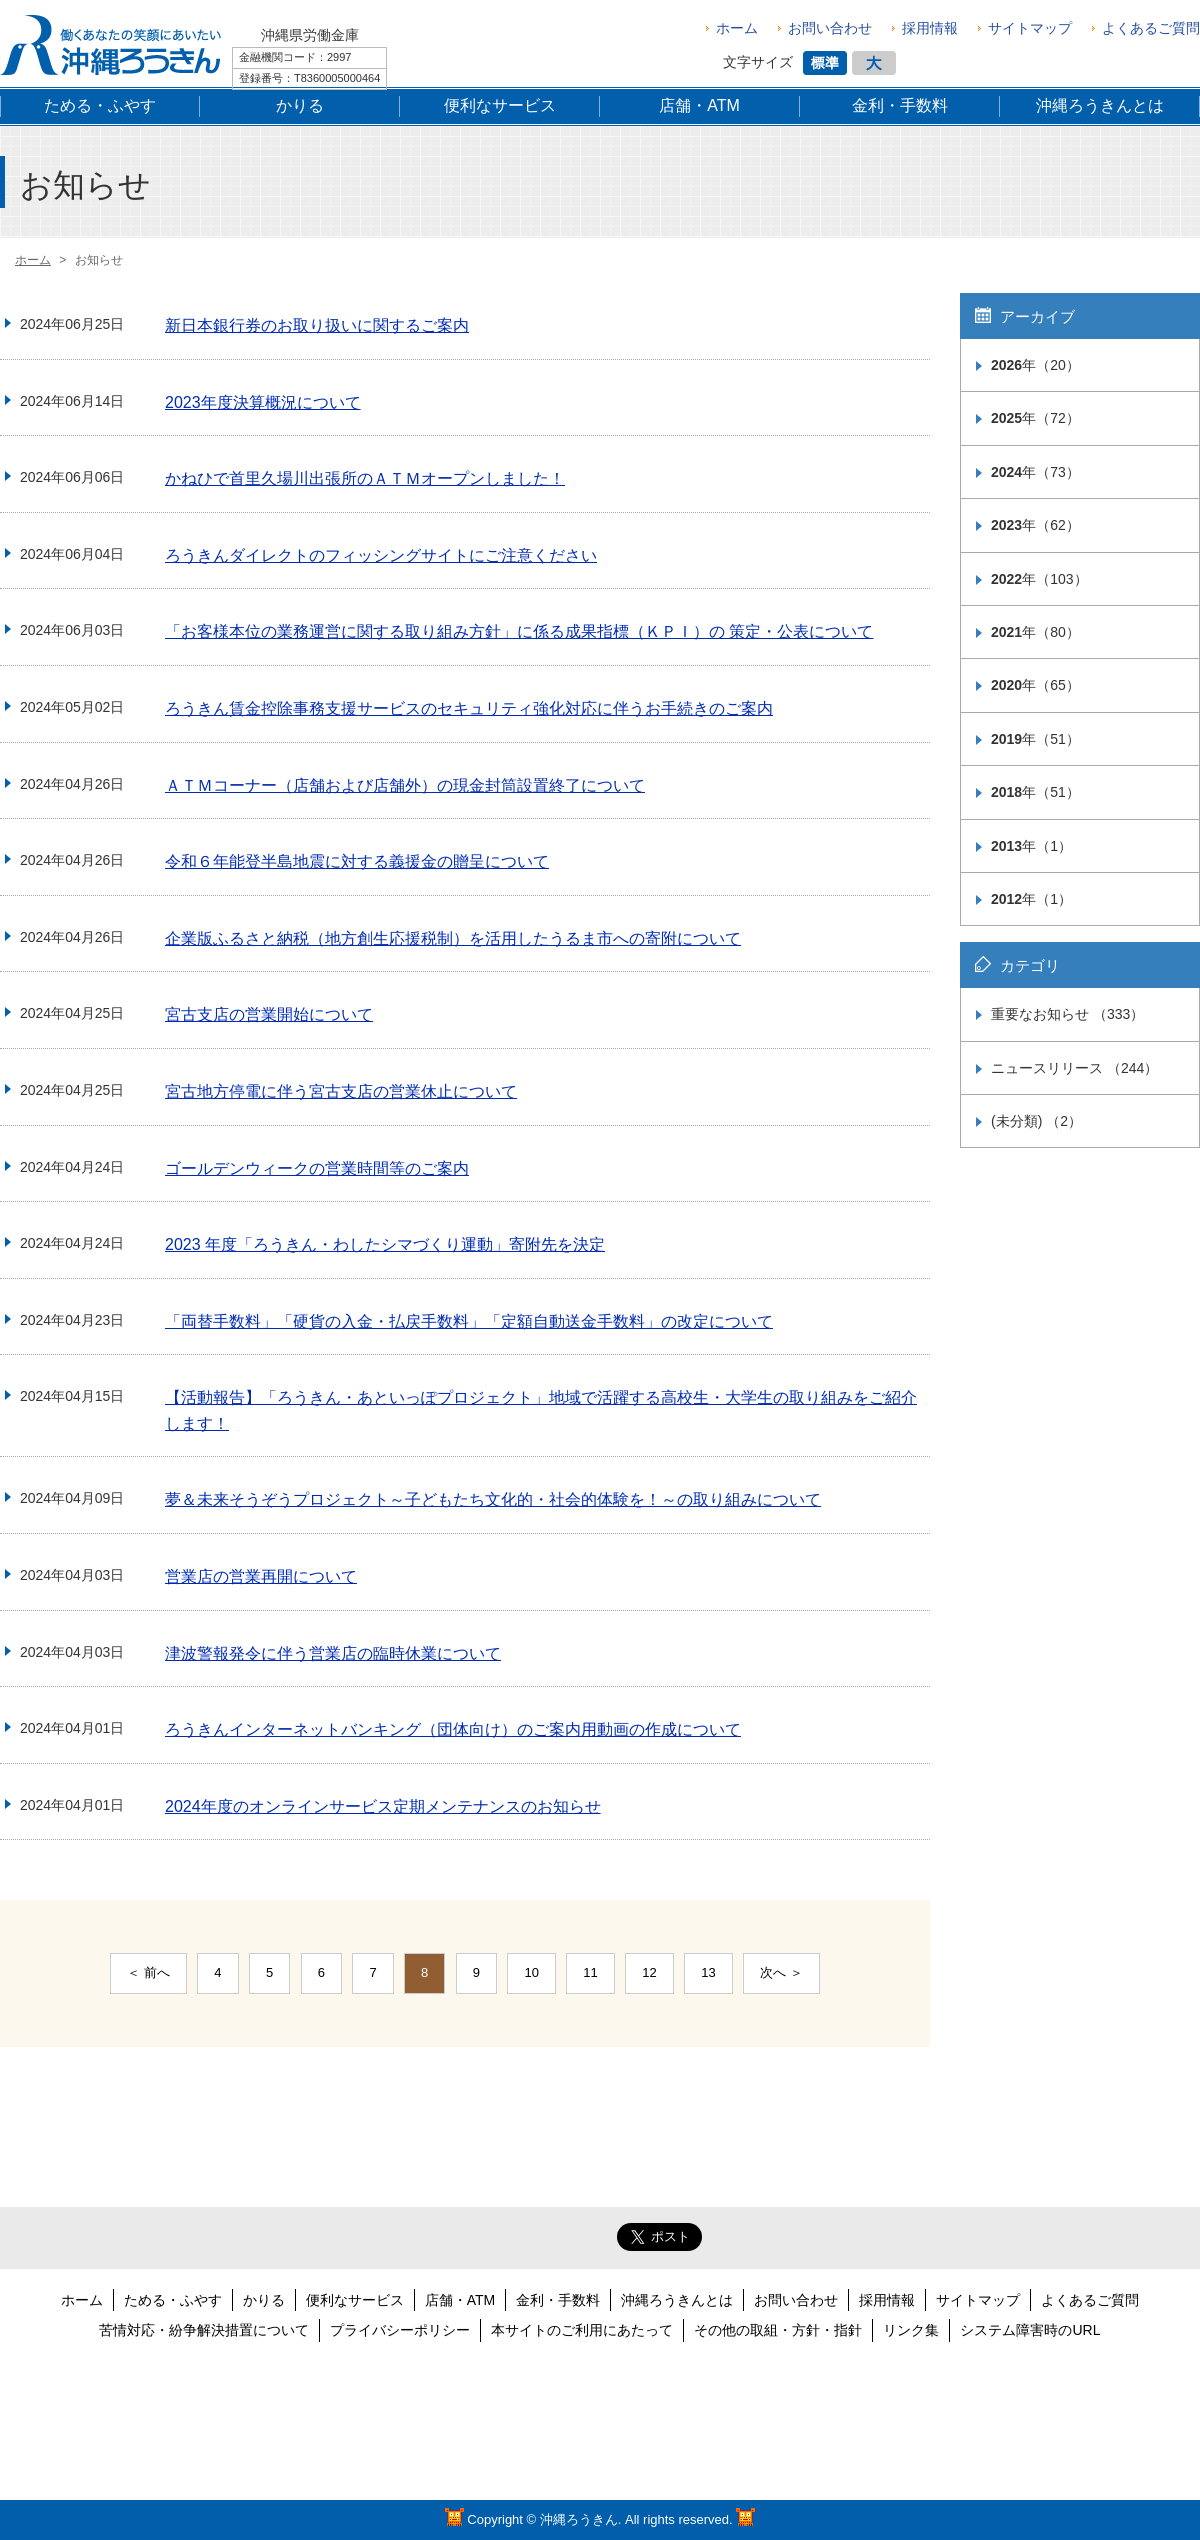  Describe the element at coordinates (333, 1653) in the screenshot. I see `津波警報発令に伴う営業店の臨時休業について` at that location.